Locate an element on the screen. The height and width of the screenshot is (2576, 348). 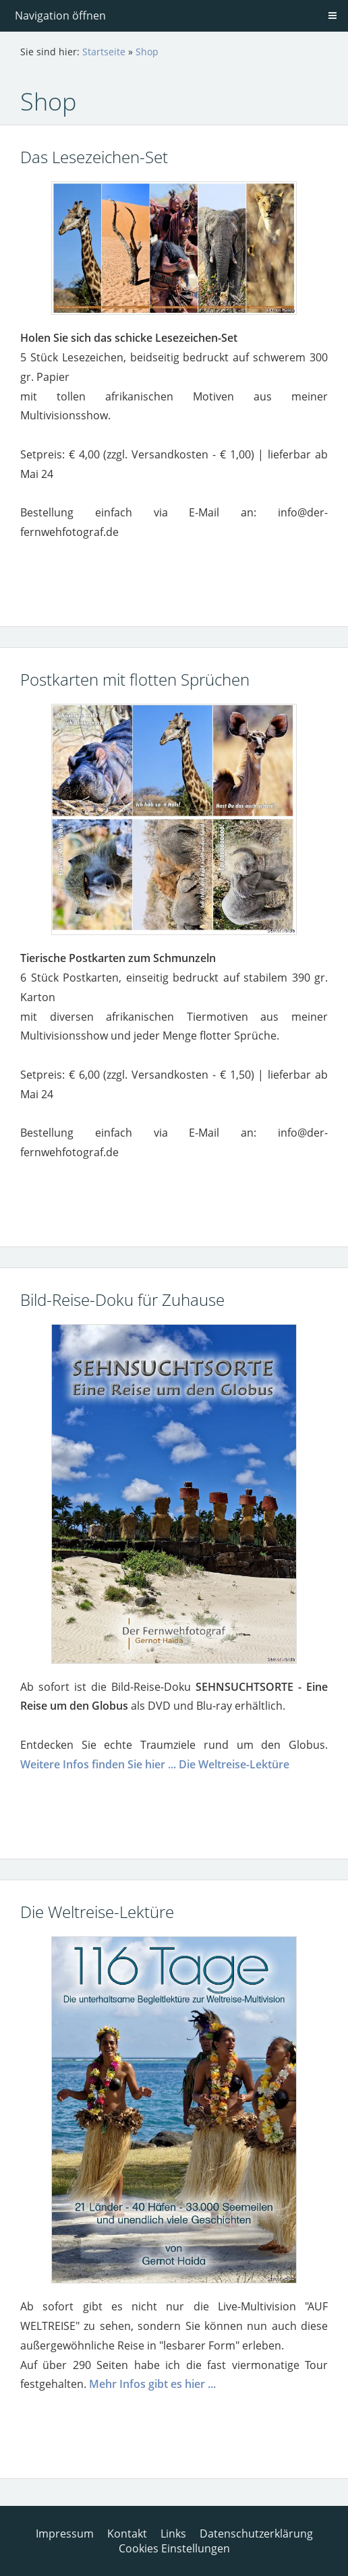
Kontakt is located at coordinates (127, 2533).